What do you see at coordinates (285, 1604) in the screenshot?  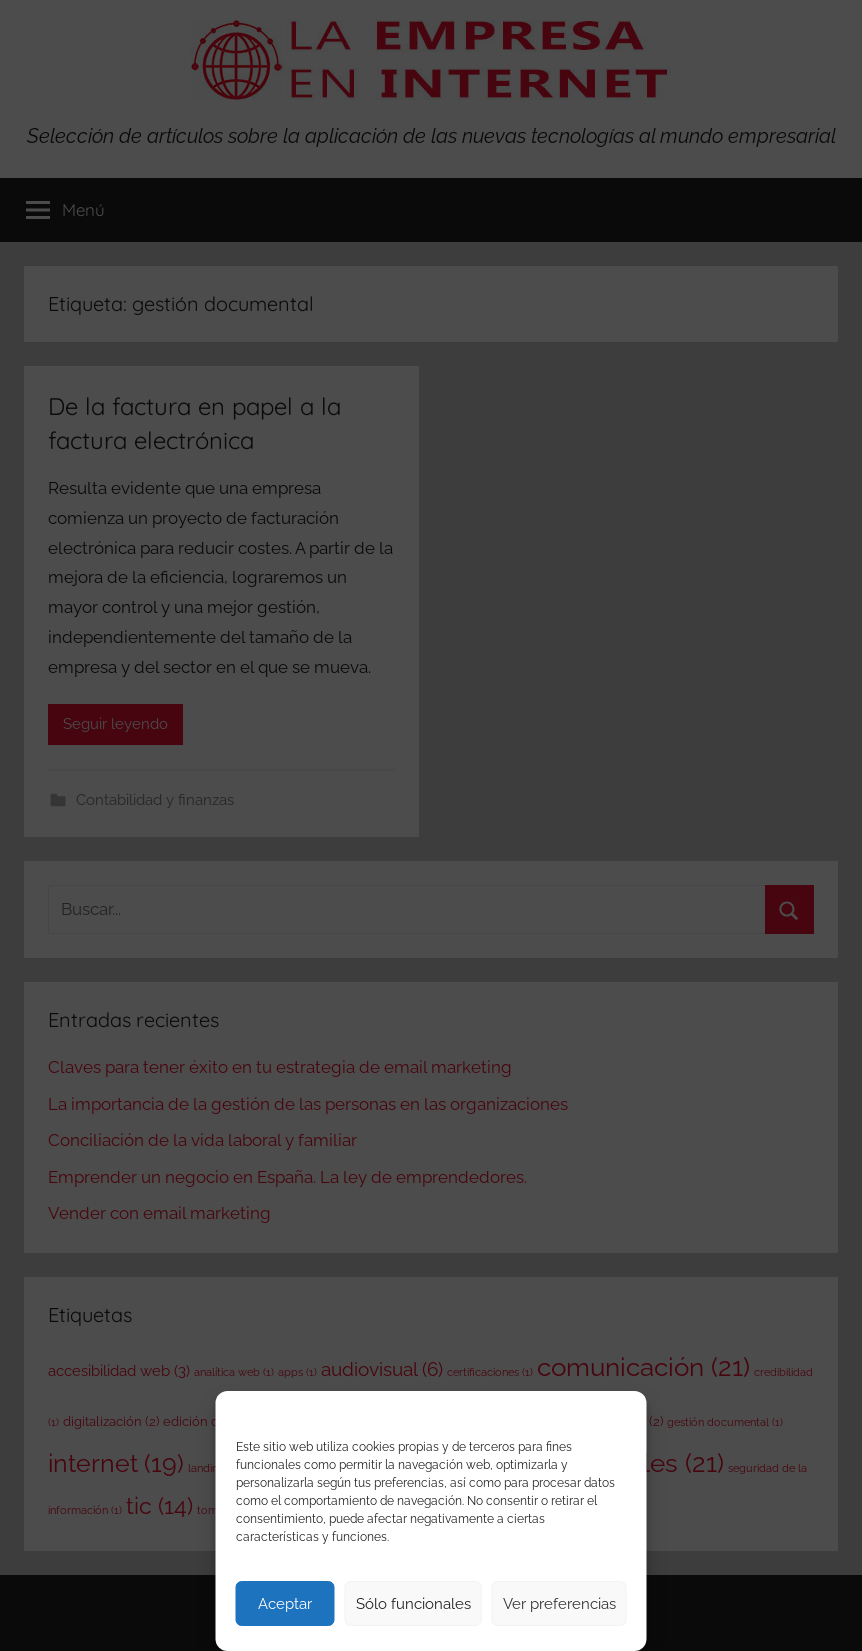 I see `Aceptar` at bounding box center [285, 1604].